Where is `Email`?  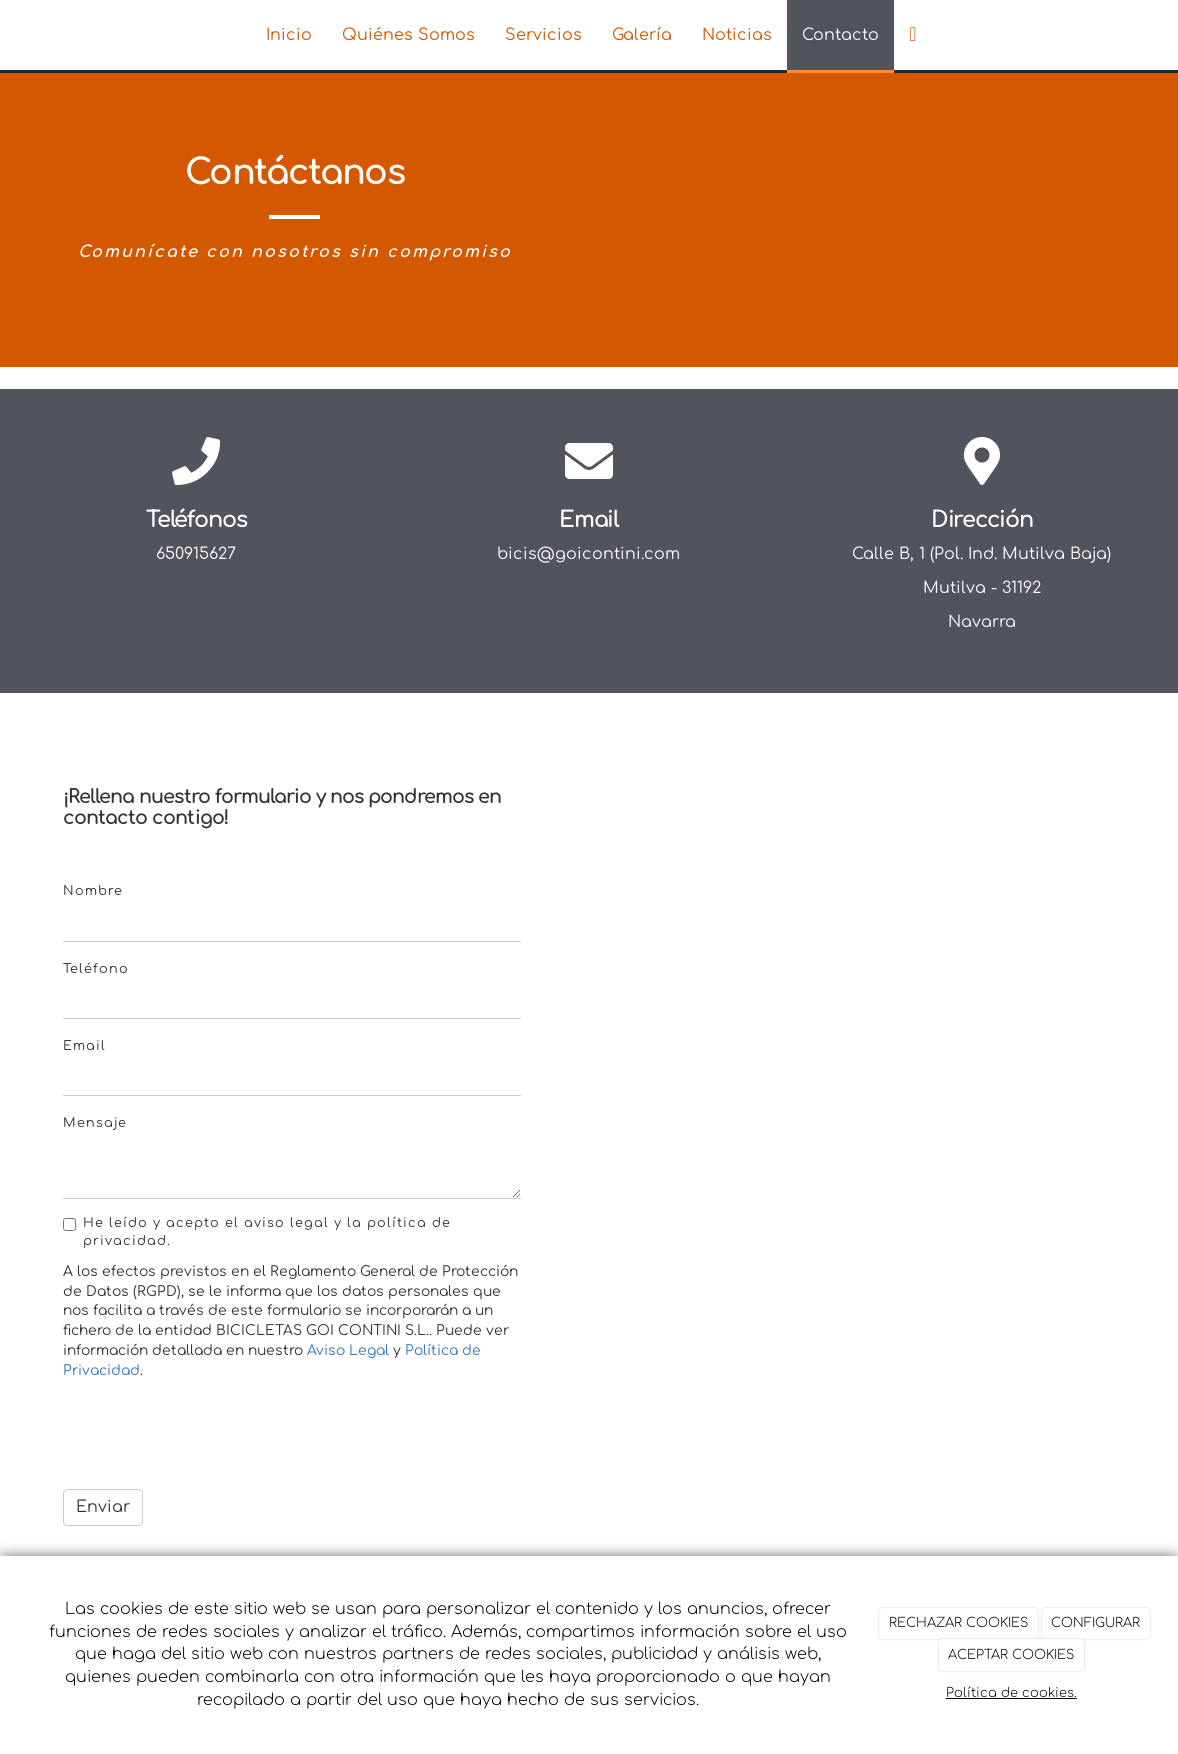 Email is located at coordinates (84, 1046).